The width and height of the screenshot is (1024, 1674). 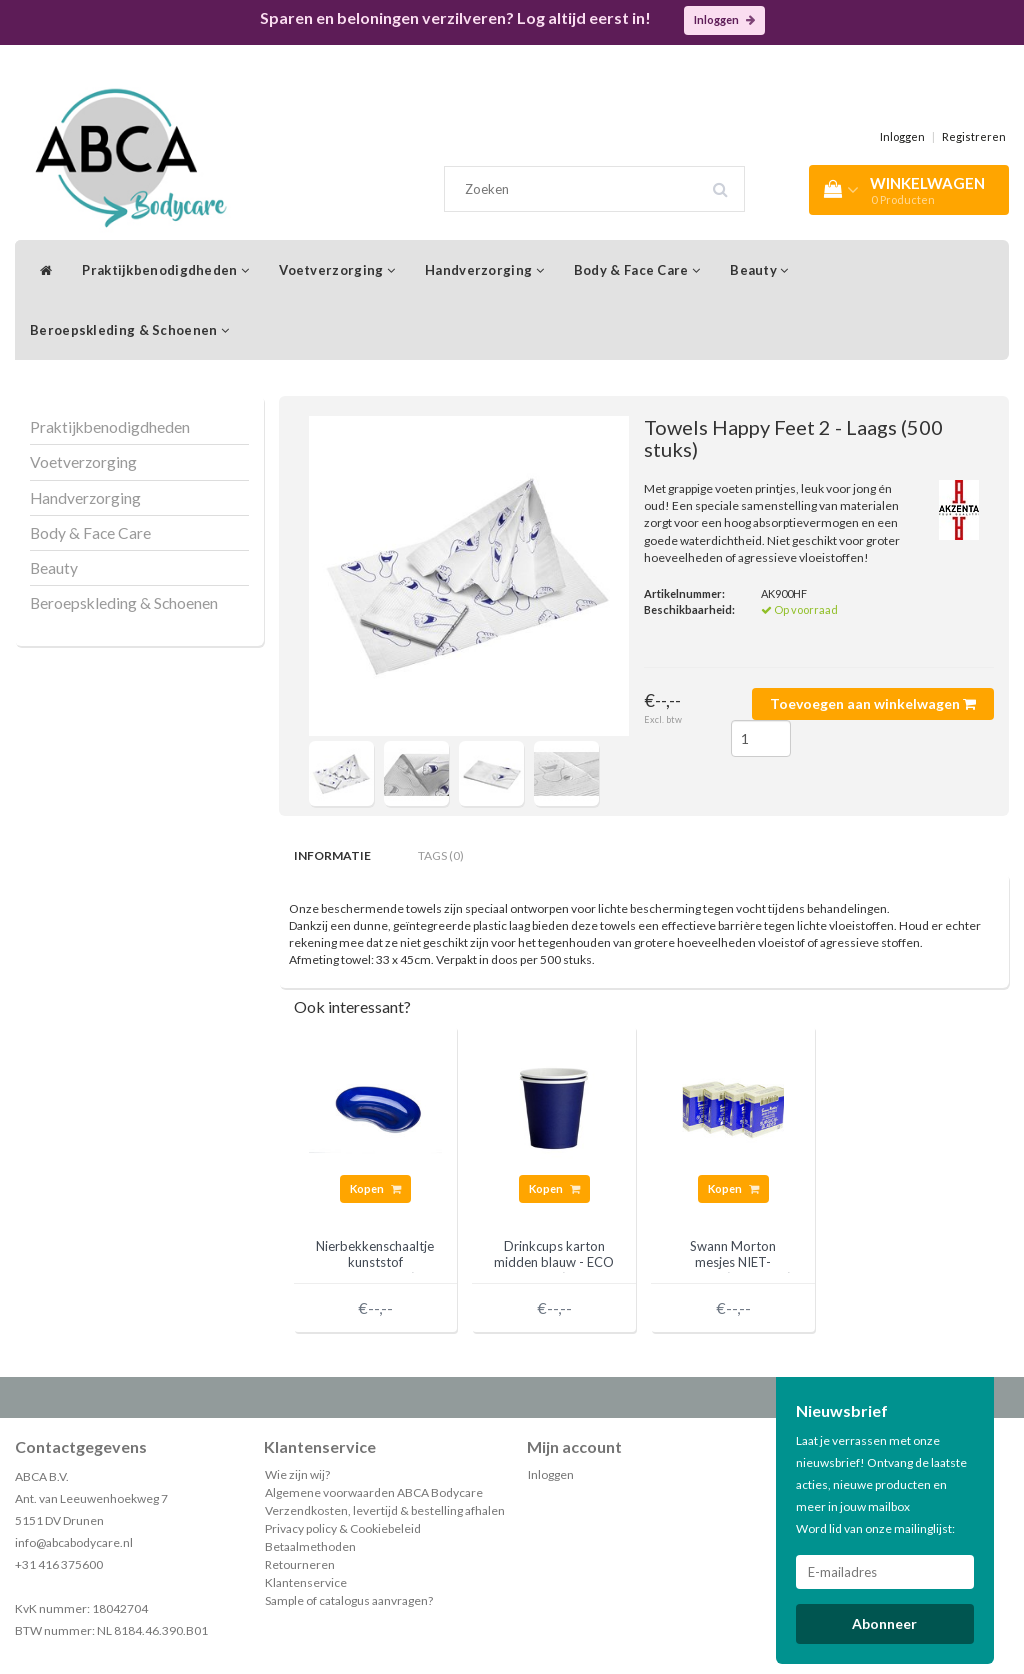 I want to click on Praktijkbenodigdheden, so click(x=165, y=270).